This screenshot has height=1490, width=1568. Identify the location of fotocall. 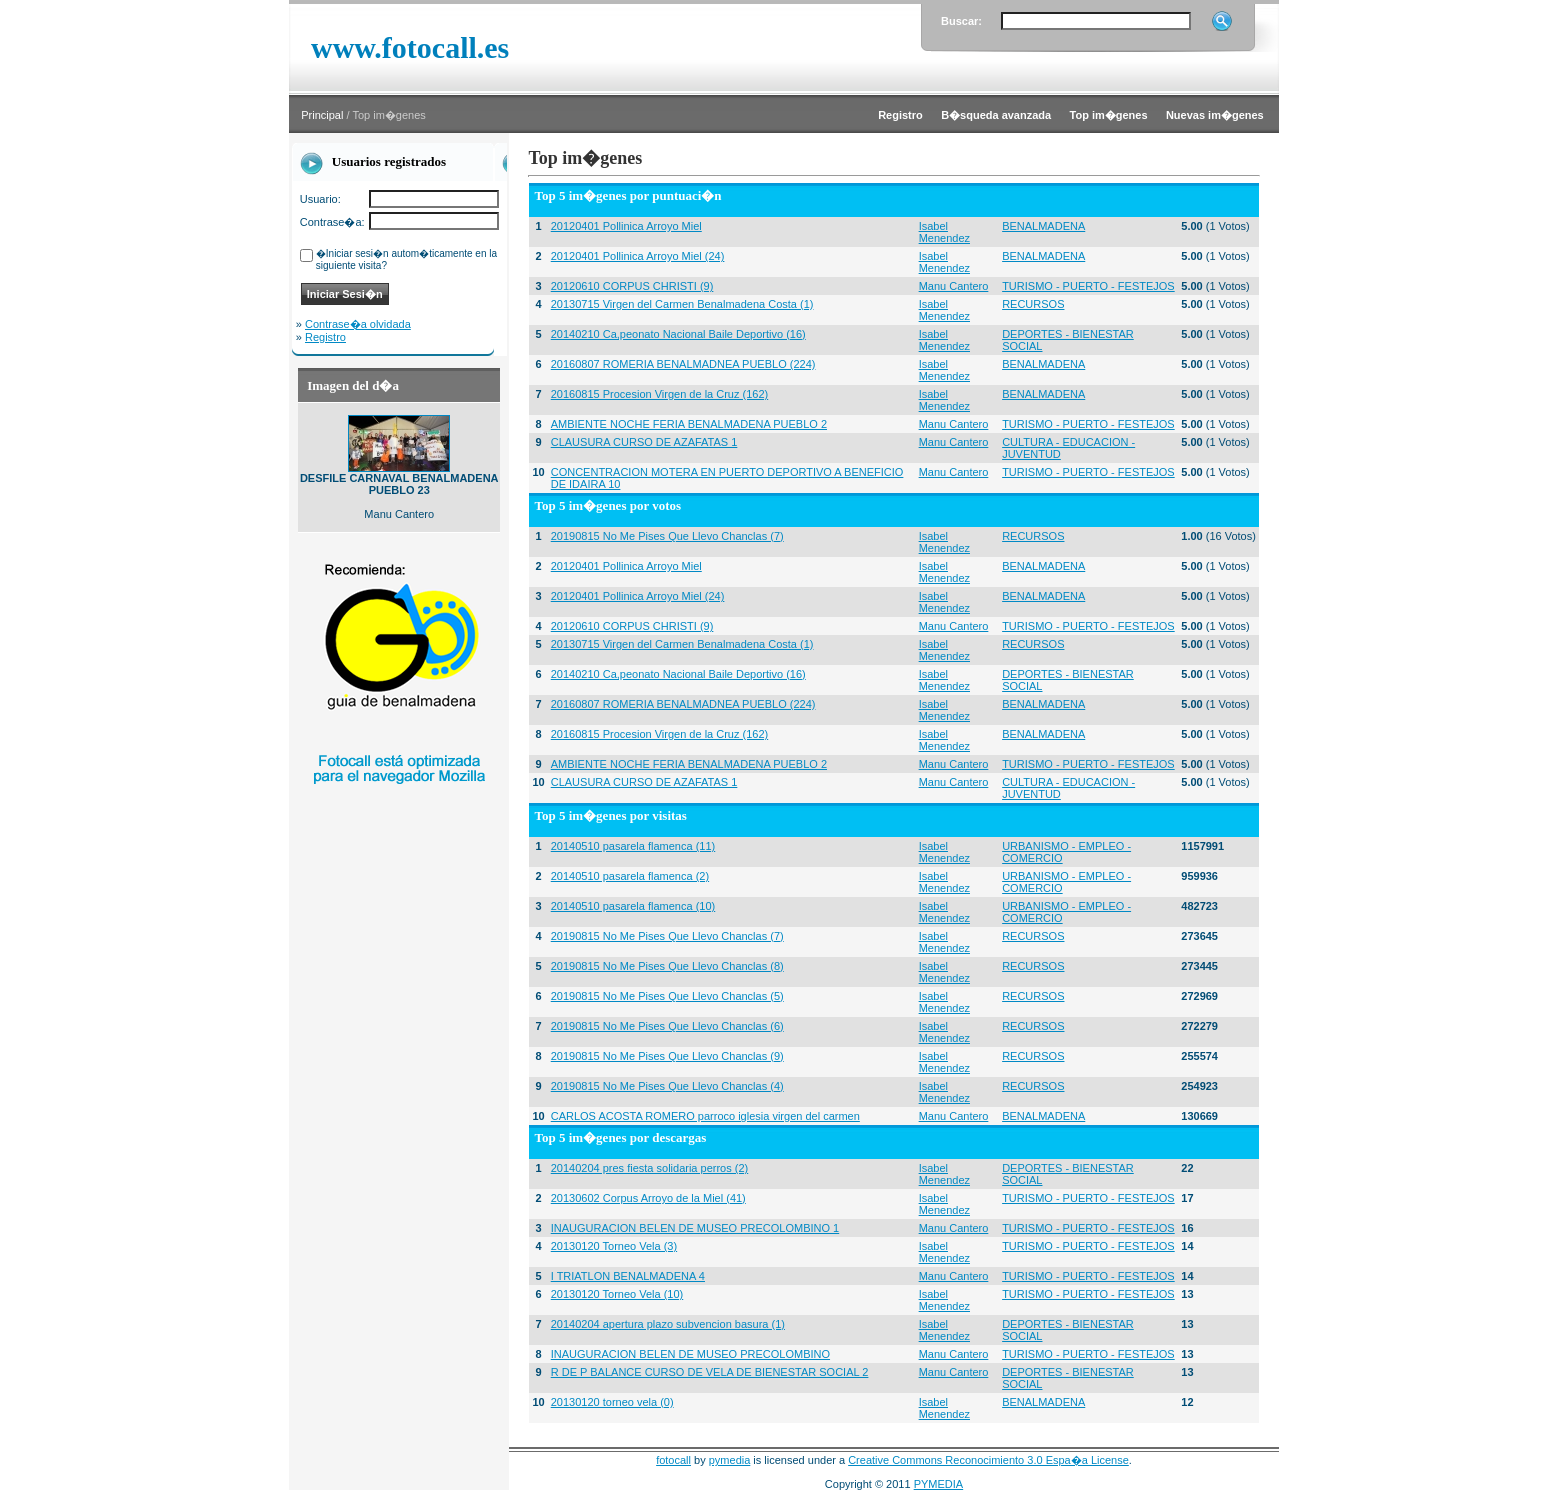
(673, 1460).